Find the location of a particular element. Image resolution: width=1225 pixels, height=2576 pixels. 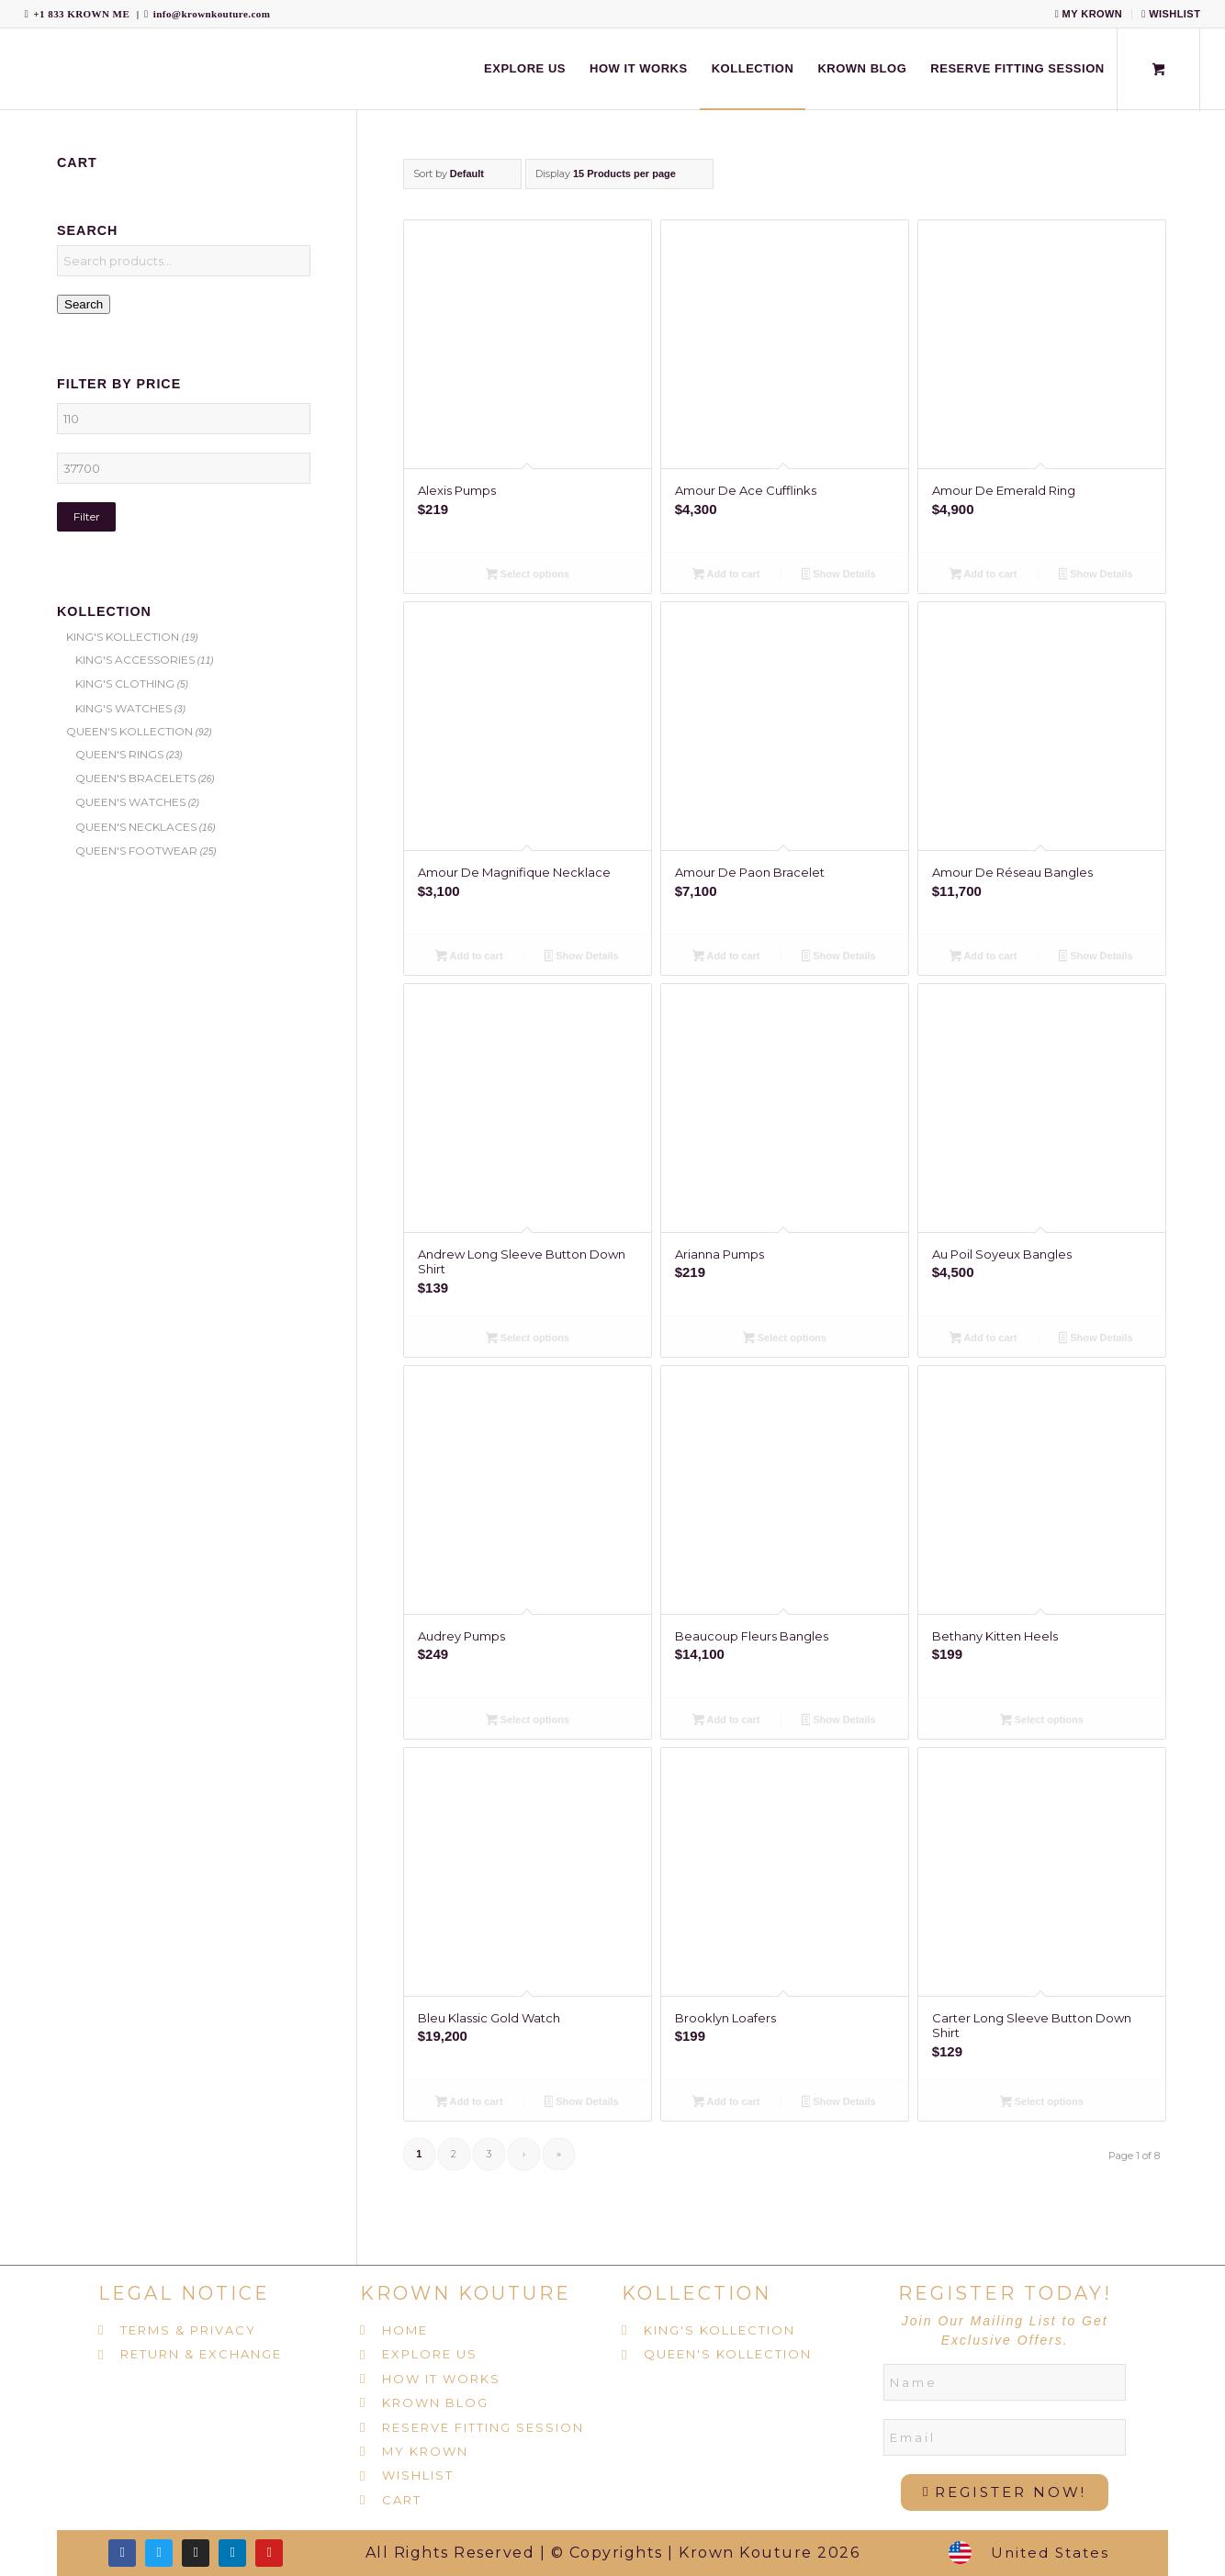

Select options [Select options for “Carter Long Sleeve Button Down Shirt”] is located at coordinates (1042, 2103).